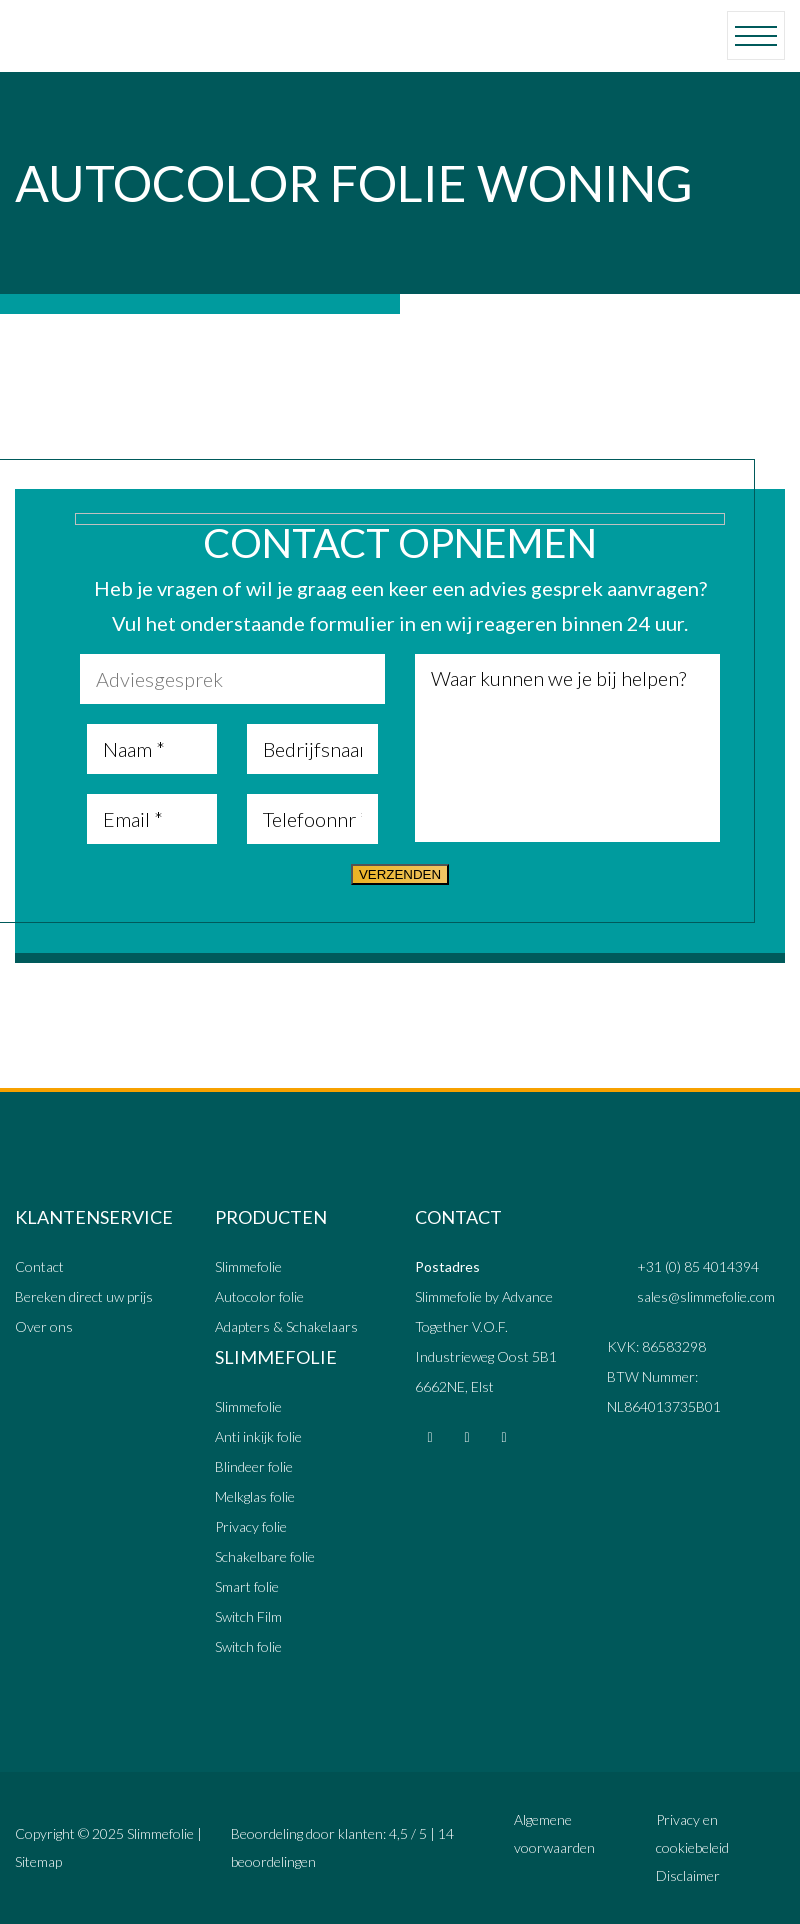 The width and height of the screenshot is (800, 1924). What do you see at coordinates (248, 1646) in the screenshot?
I see `Switch folie` at bounding box center [248, 1646].